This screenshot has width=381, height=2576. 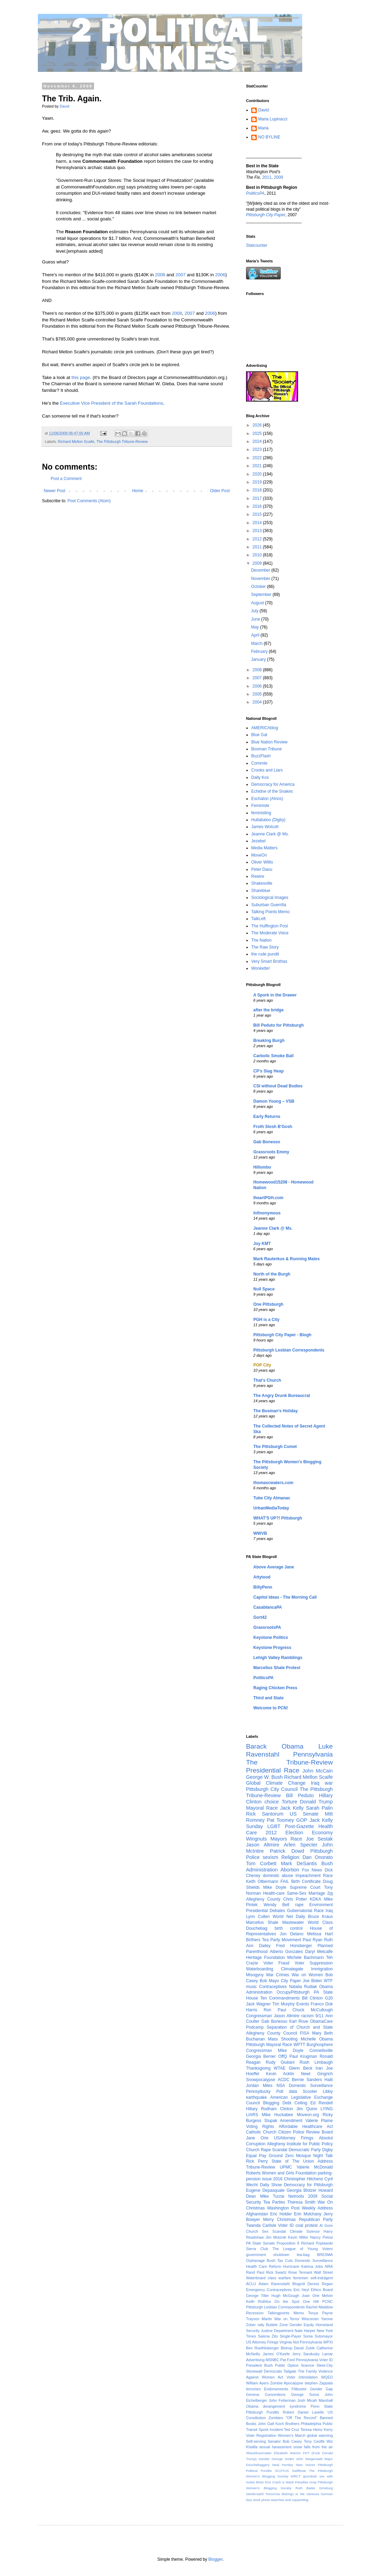 What do you see at coordinates (280, 2073) in the screenshot?
I see `Kevin Acklin` at bounding box center [280, 2073].